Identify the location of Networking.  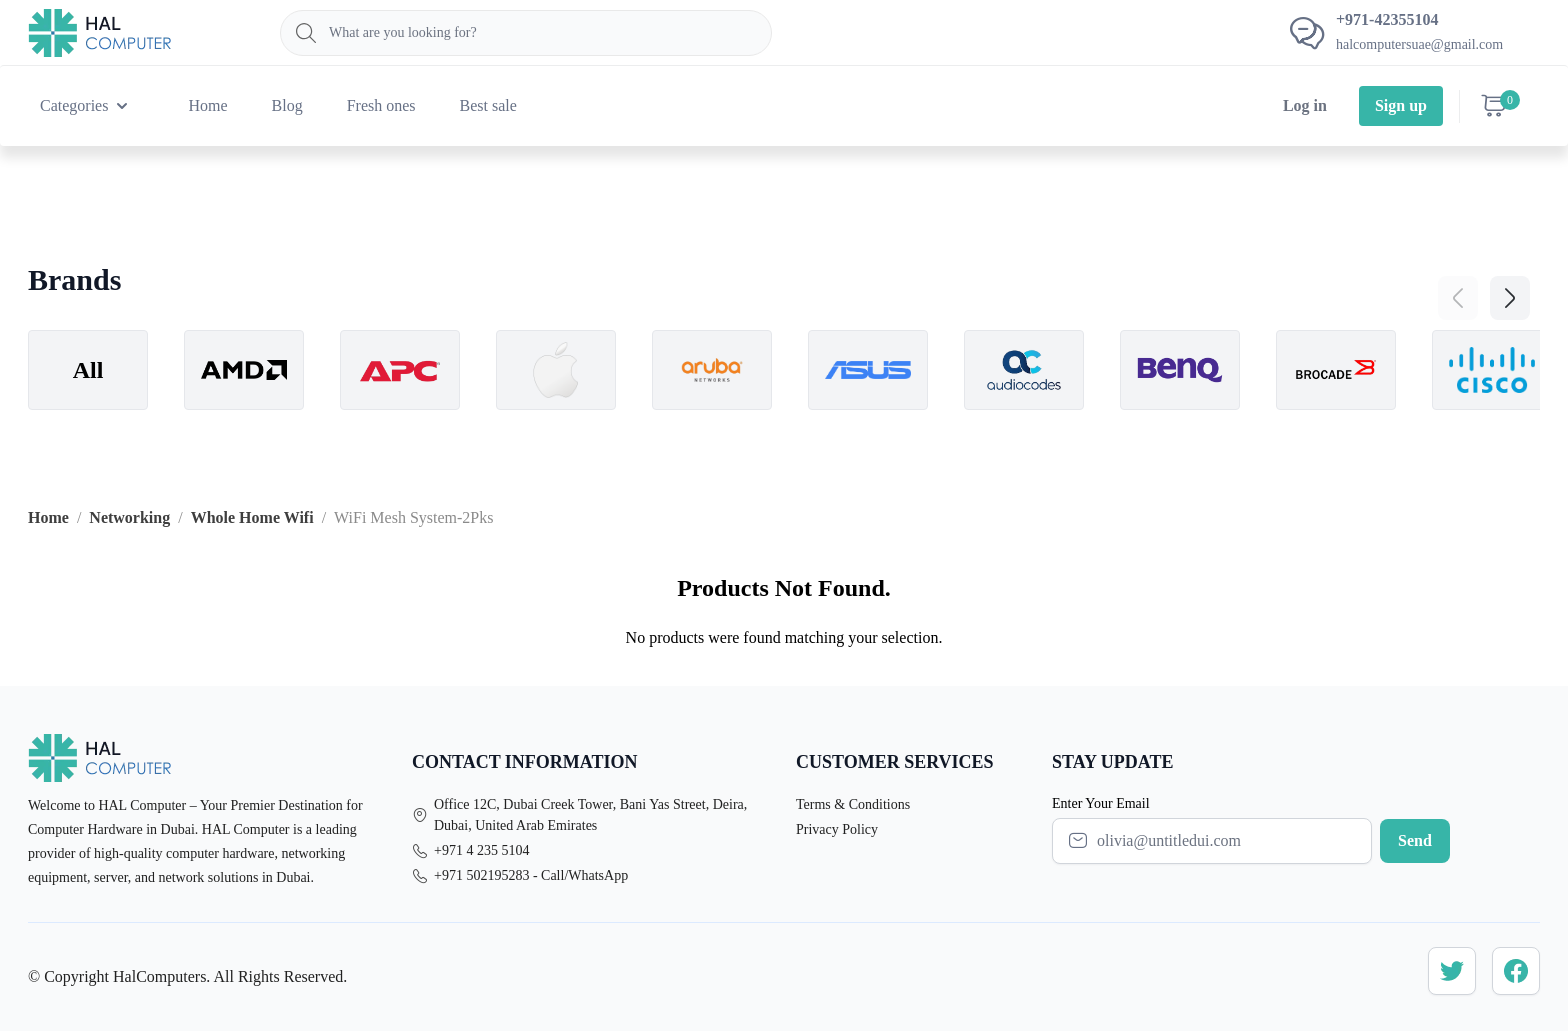
(129, 517).